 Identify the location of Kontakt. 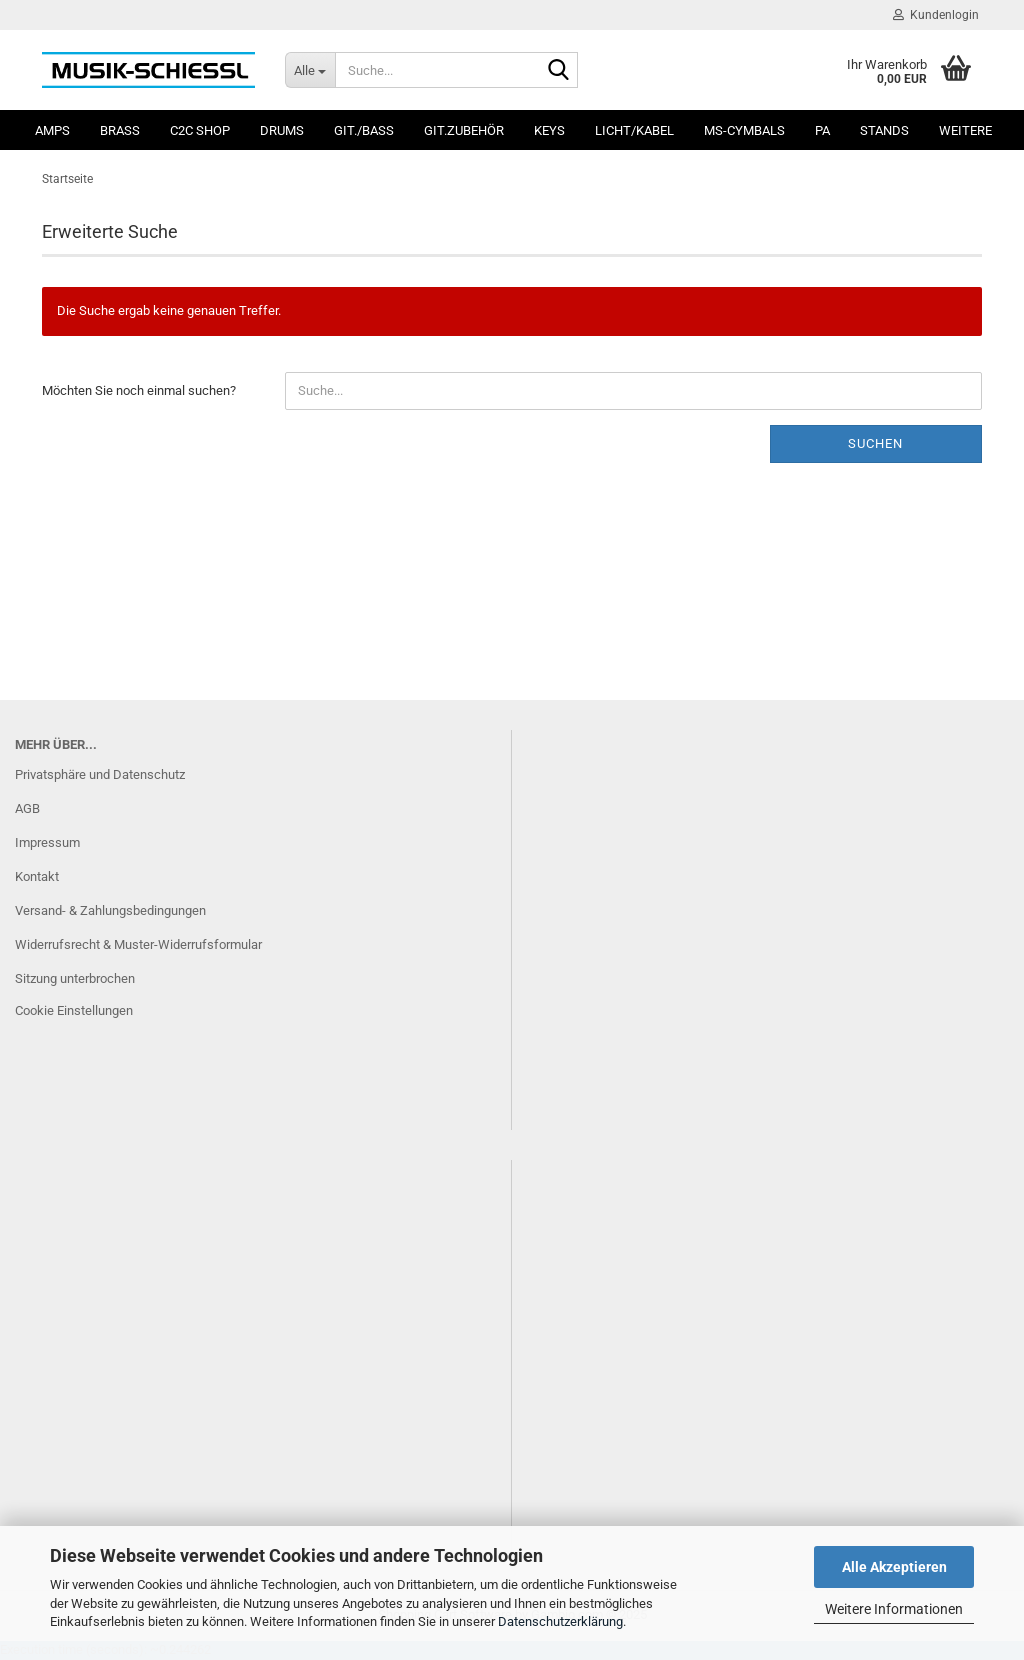
(37, 876).